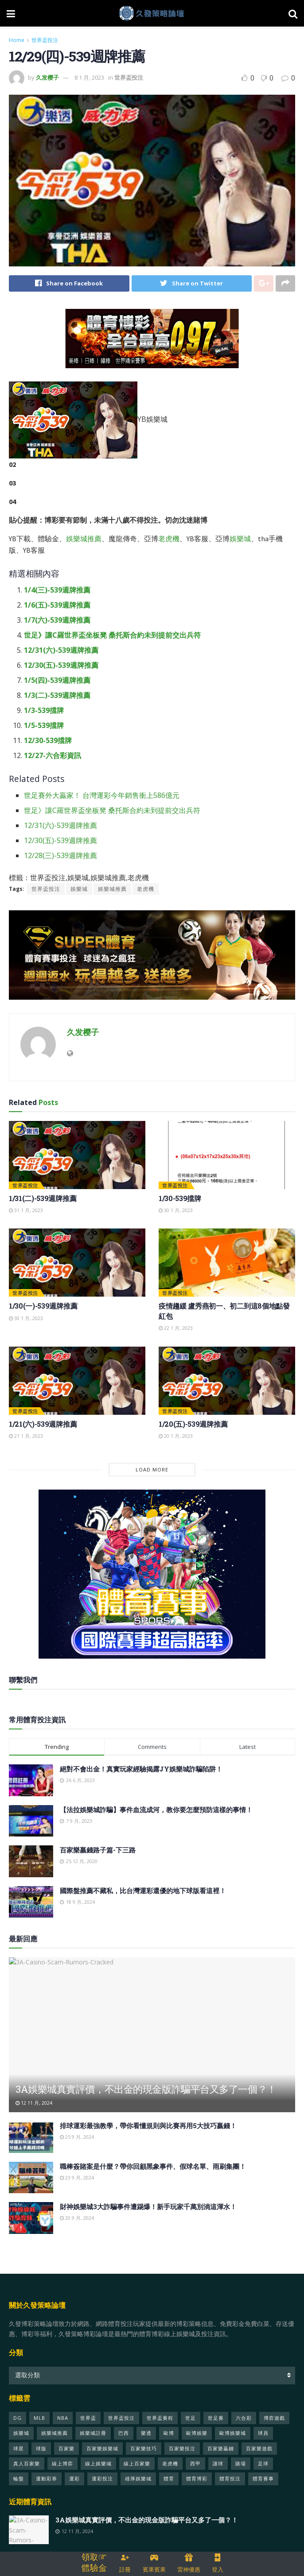  I want to click on 1/5(四)-539週牌推薦, so click(57, 680).